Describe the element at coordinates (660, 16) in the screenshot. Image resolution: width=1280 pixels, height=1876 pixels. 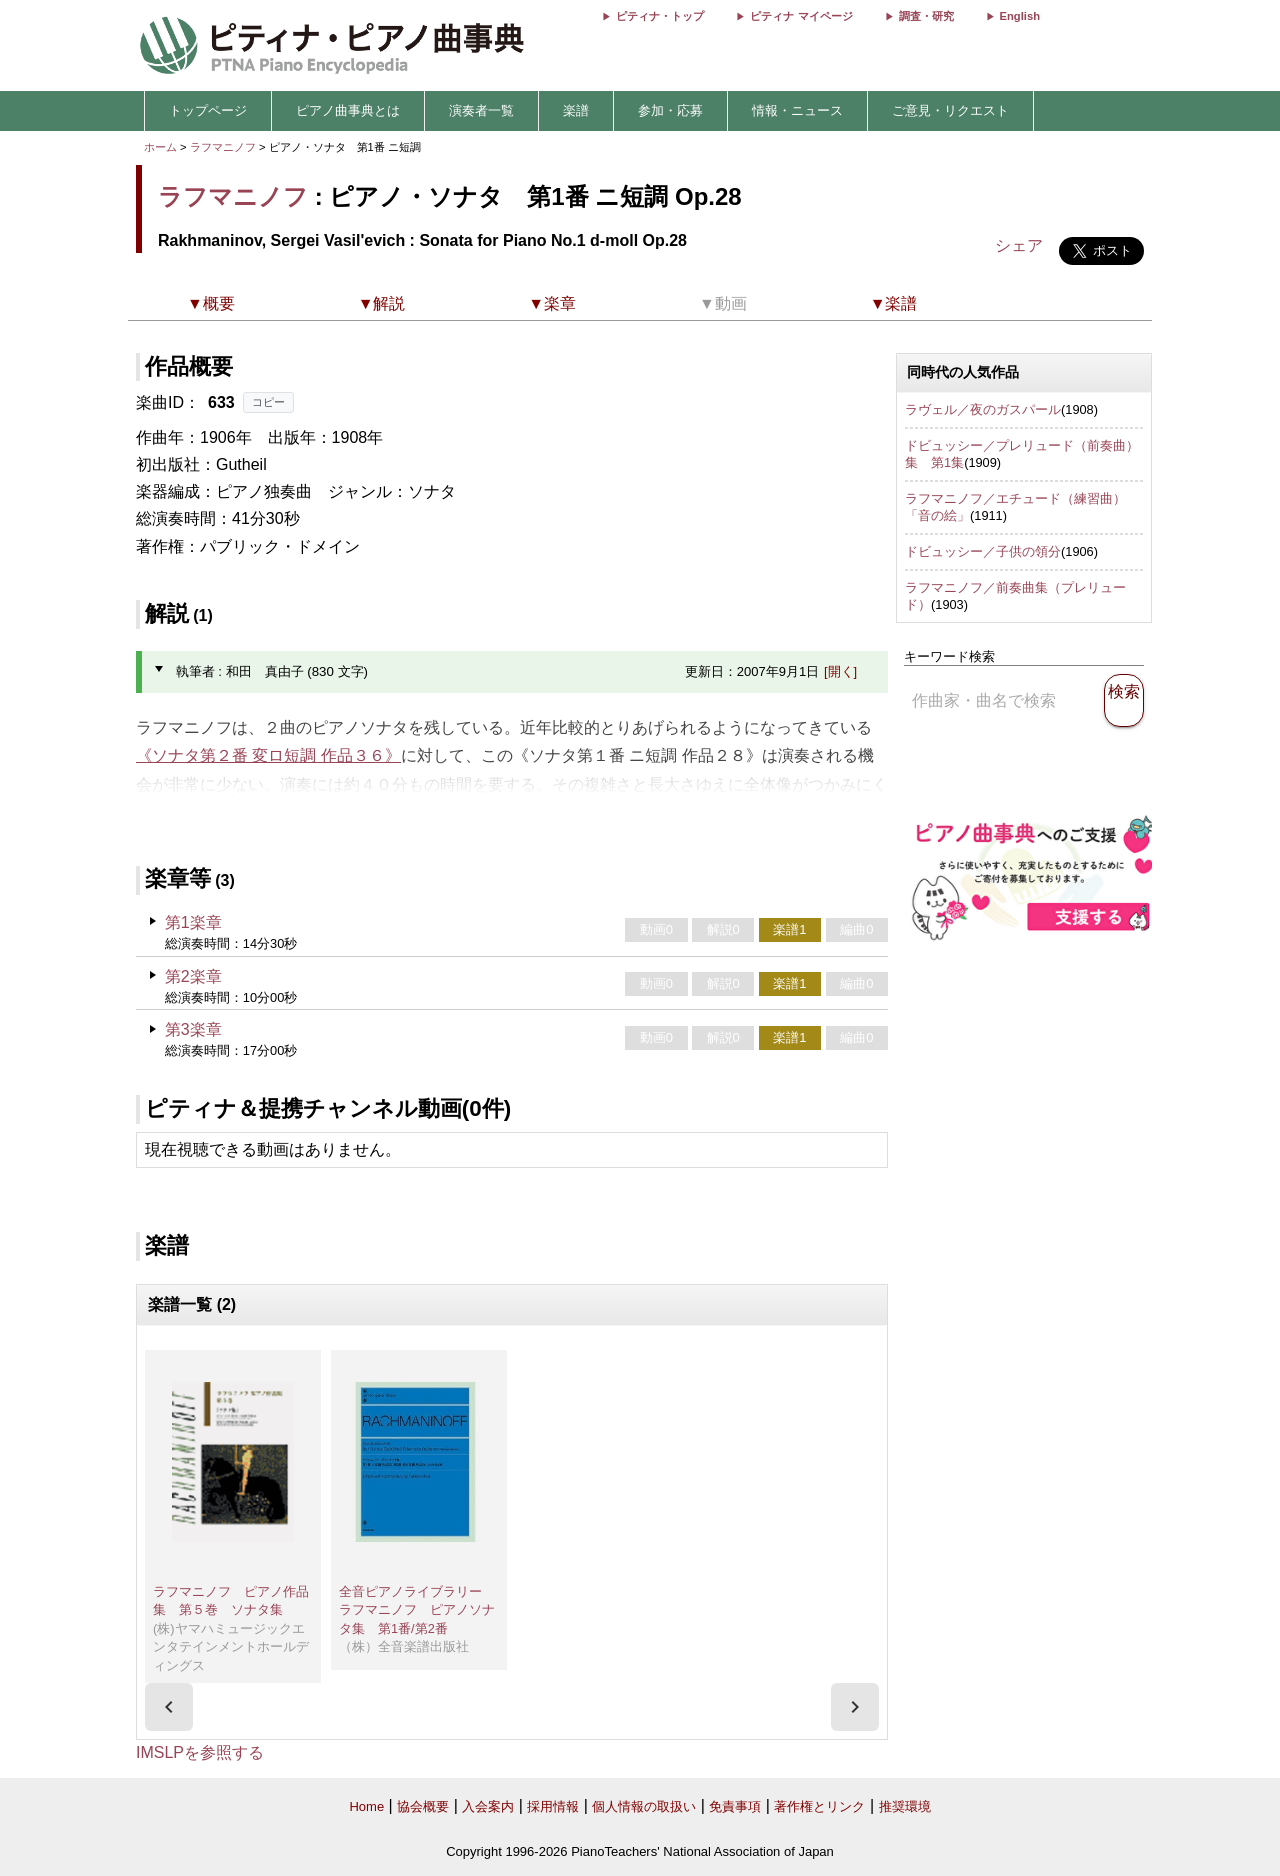
I see `ピティナ・トップ` at that location.